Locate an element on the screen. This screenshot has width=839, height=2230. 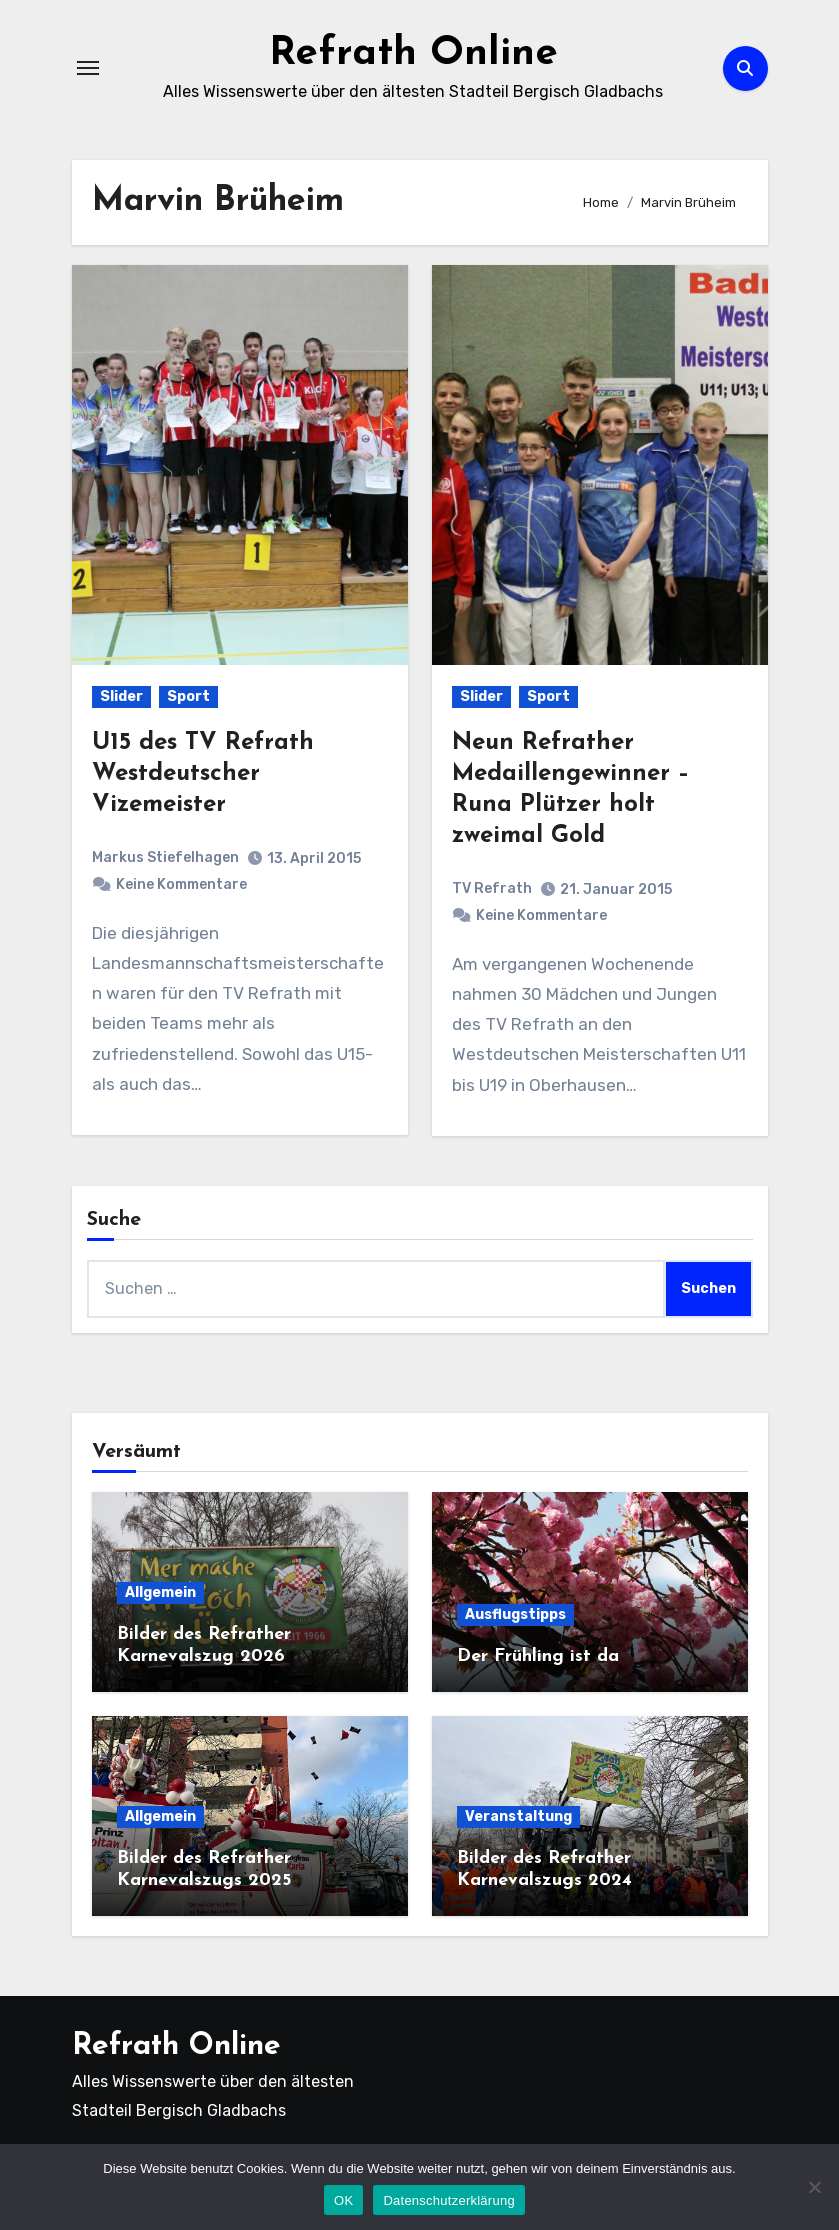
Der Frühling ist da is located at coordinates (538, 1656).